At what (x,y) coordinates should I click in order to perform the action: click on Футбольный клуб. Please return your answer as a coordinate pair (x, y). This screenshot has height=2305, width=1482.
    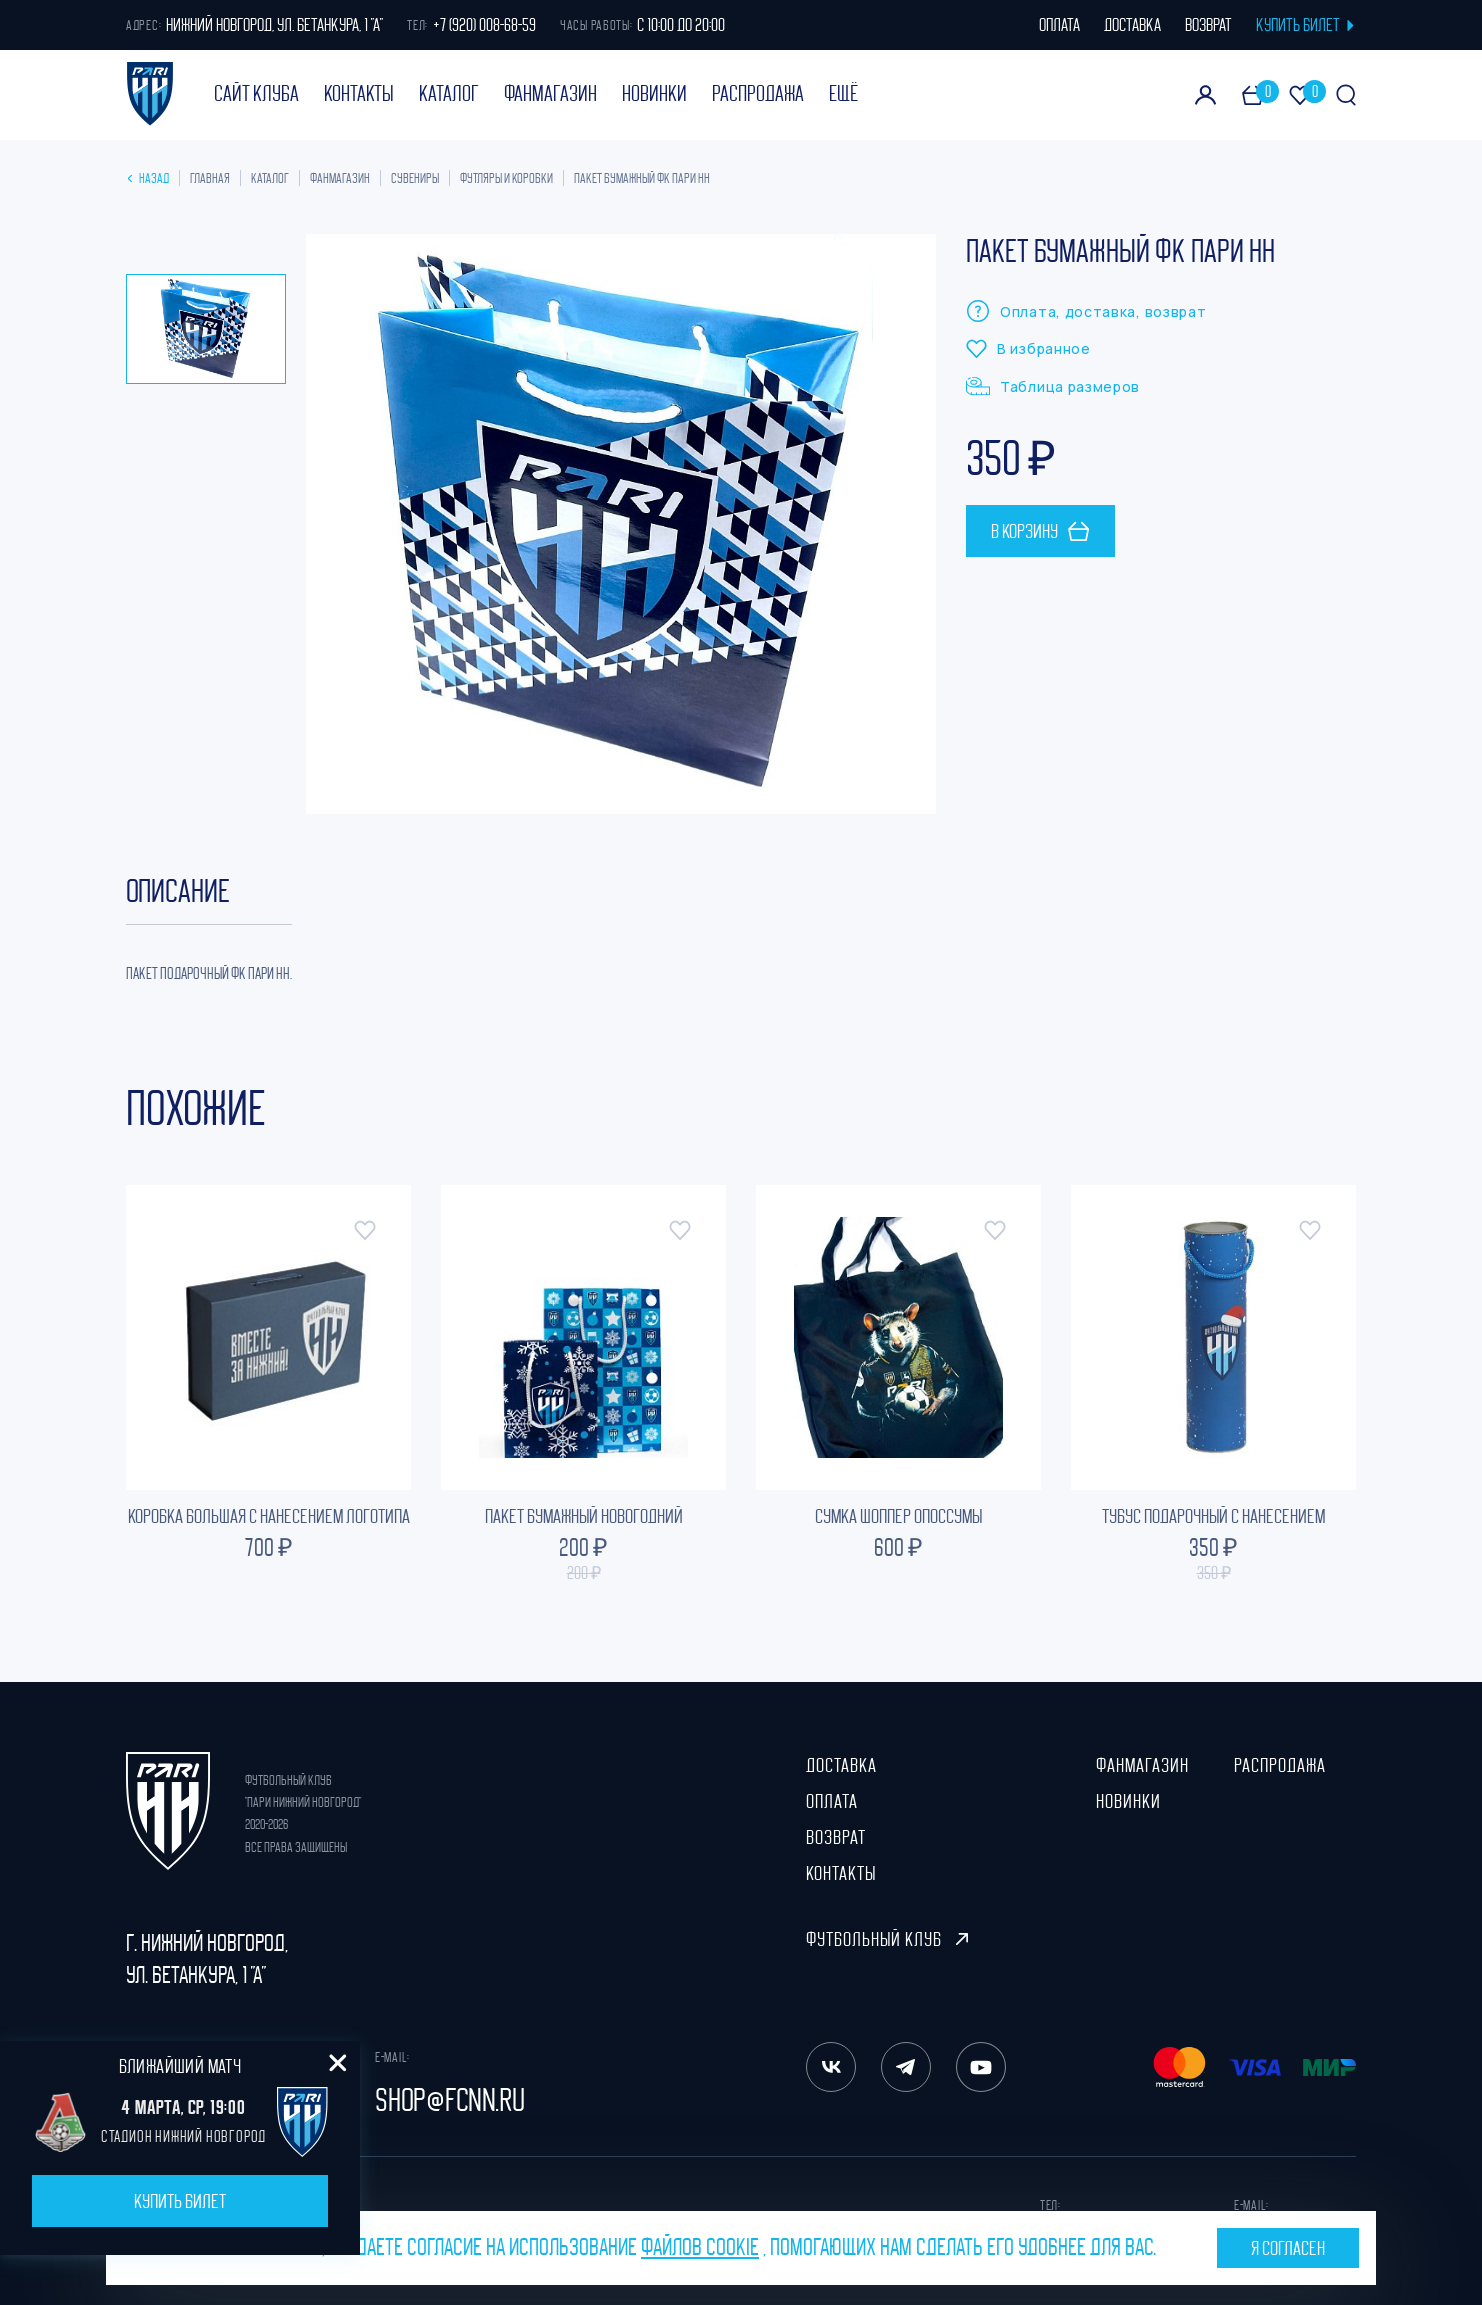
    Looking at the image, I should click on (887, 1939).